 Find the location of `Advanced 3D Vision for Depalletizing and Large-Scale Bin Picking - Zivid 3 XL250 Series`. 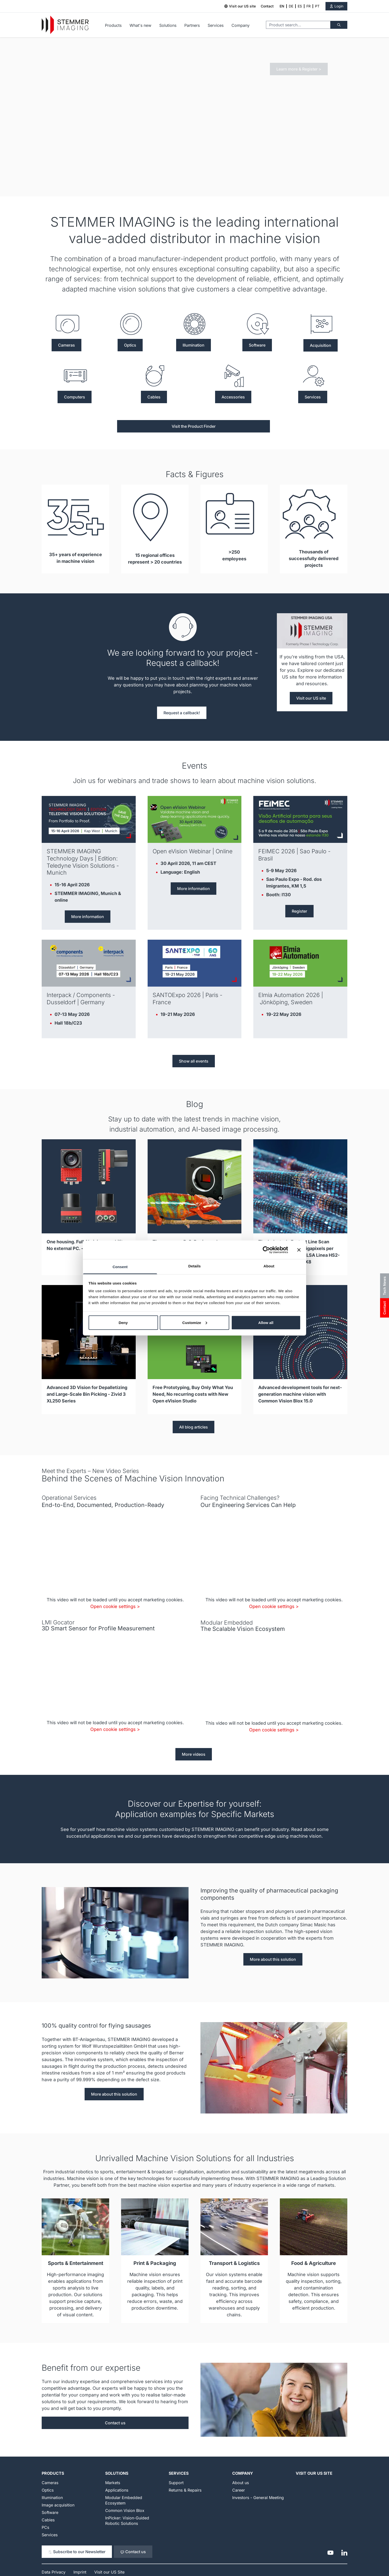

Advanced 3D Vision for Depalletizing and Large-Scale Bin Picking - Zivid 3 XL250 Series is located at coordinates (87, 1394).